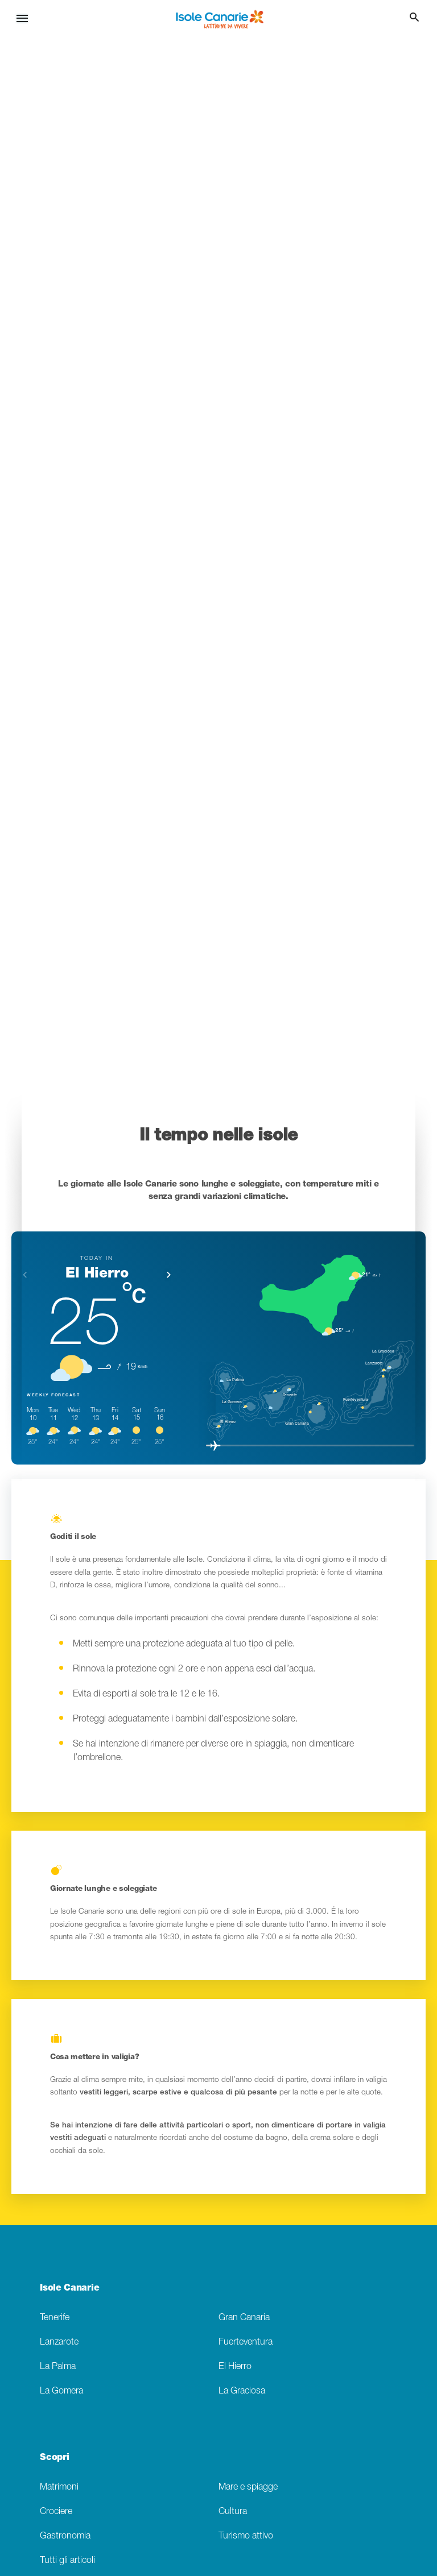 This screenshot has width=437, height=2576. I want to click on Crociere, so click(56, 2511).